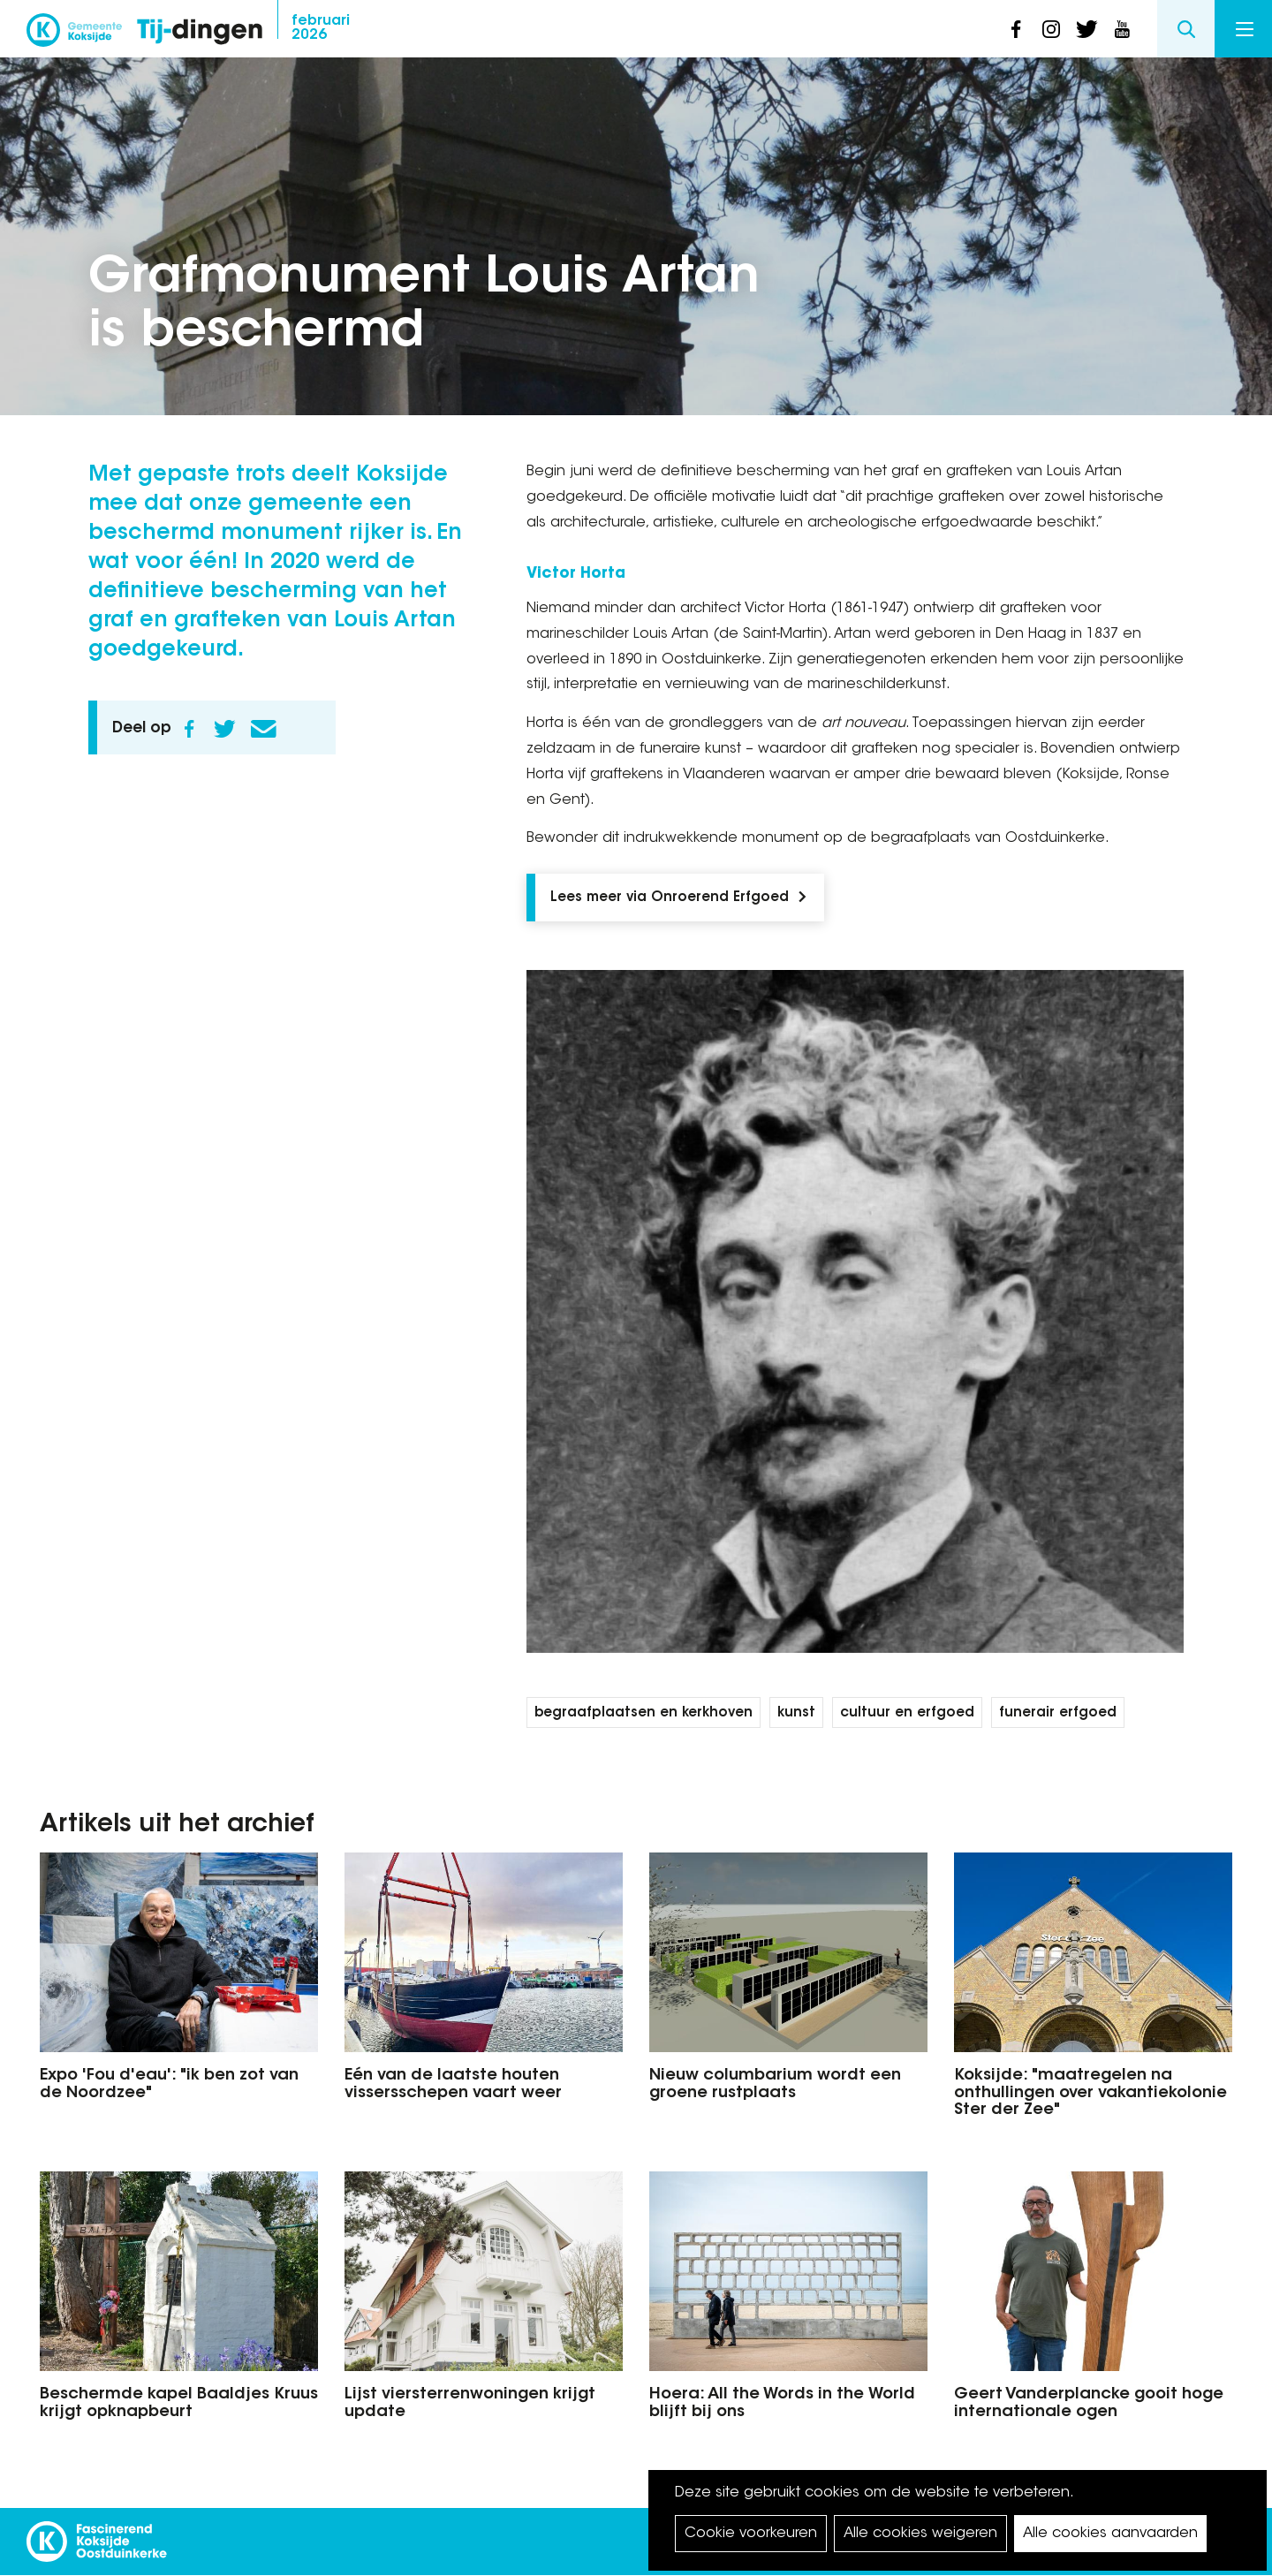 This screenshot has width=1272, height=2576. Describe the element at coordinates (751, 2534) in the screenshot. I see `Cookie voorkeuren` at that location.